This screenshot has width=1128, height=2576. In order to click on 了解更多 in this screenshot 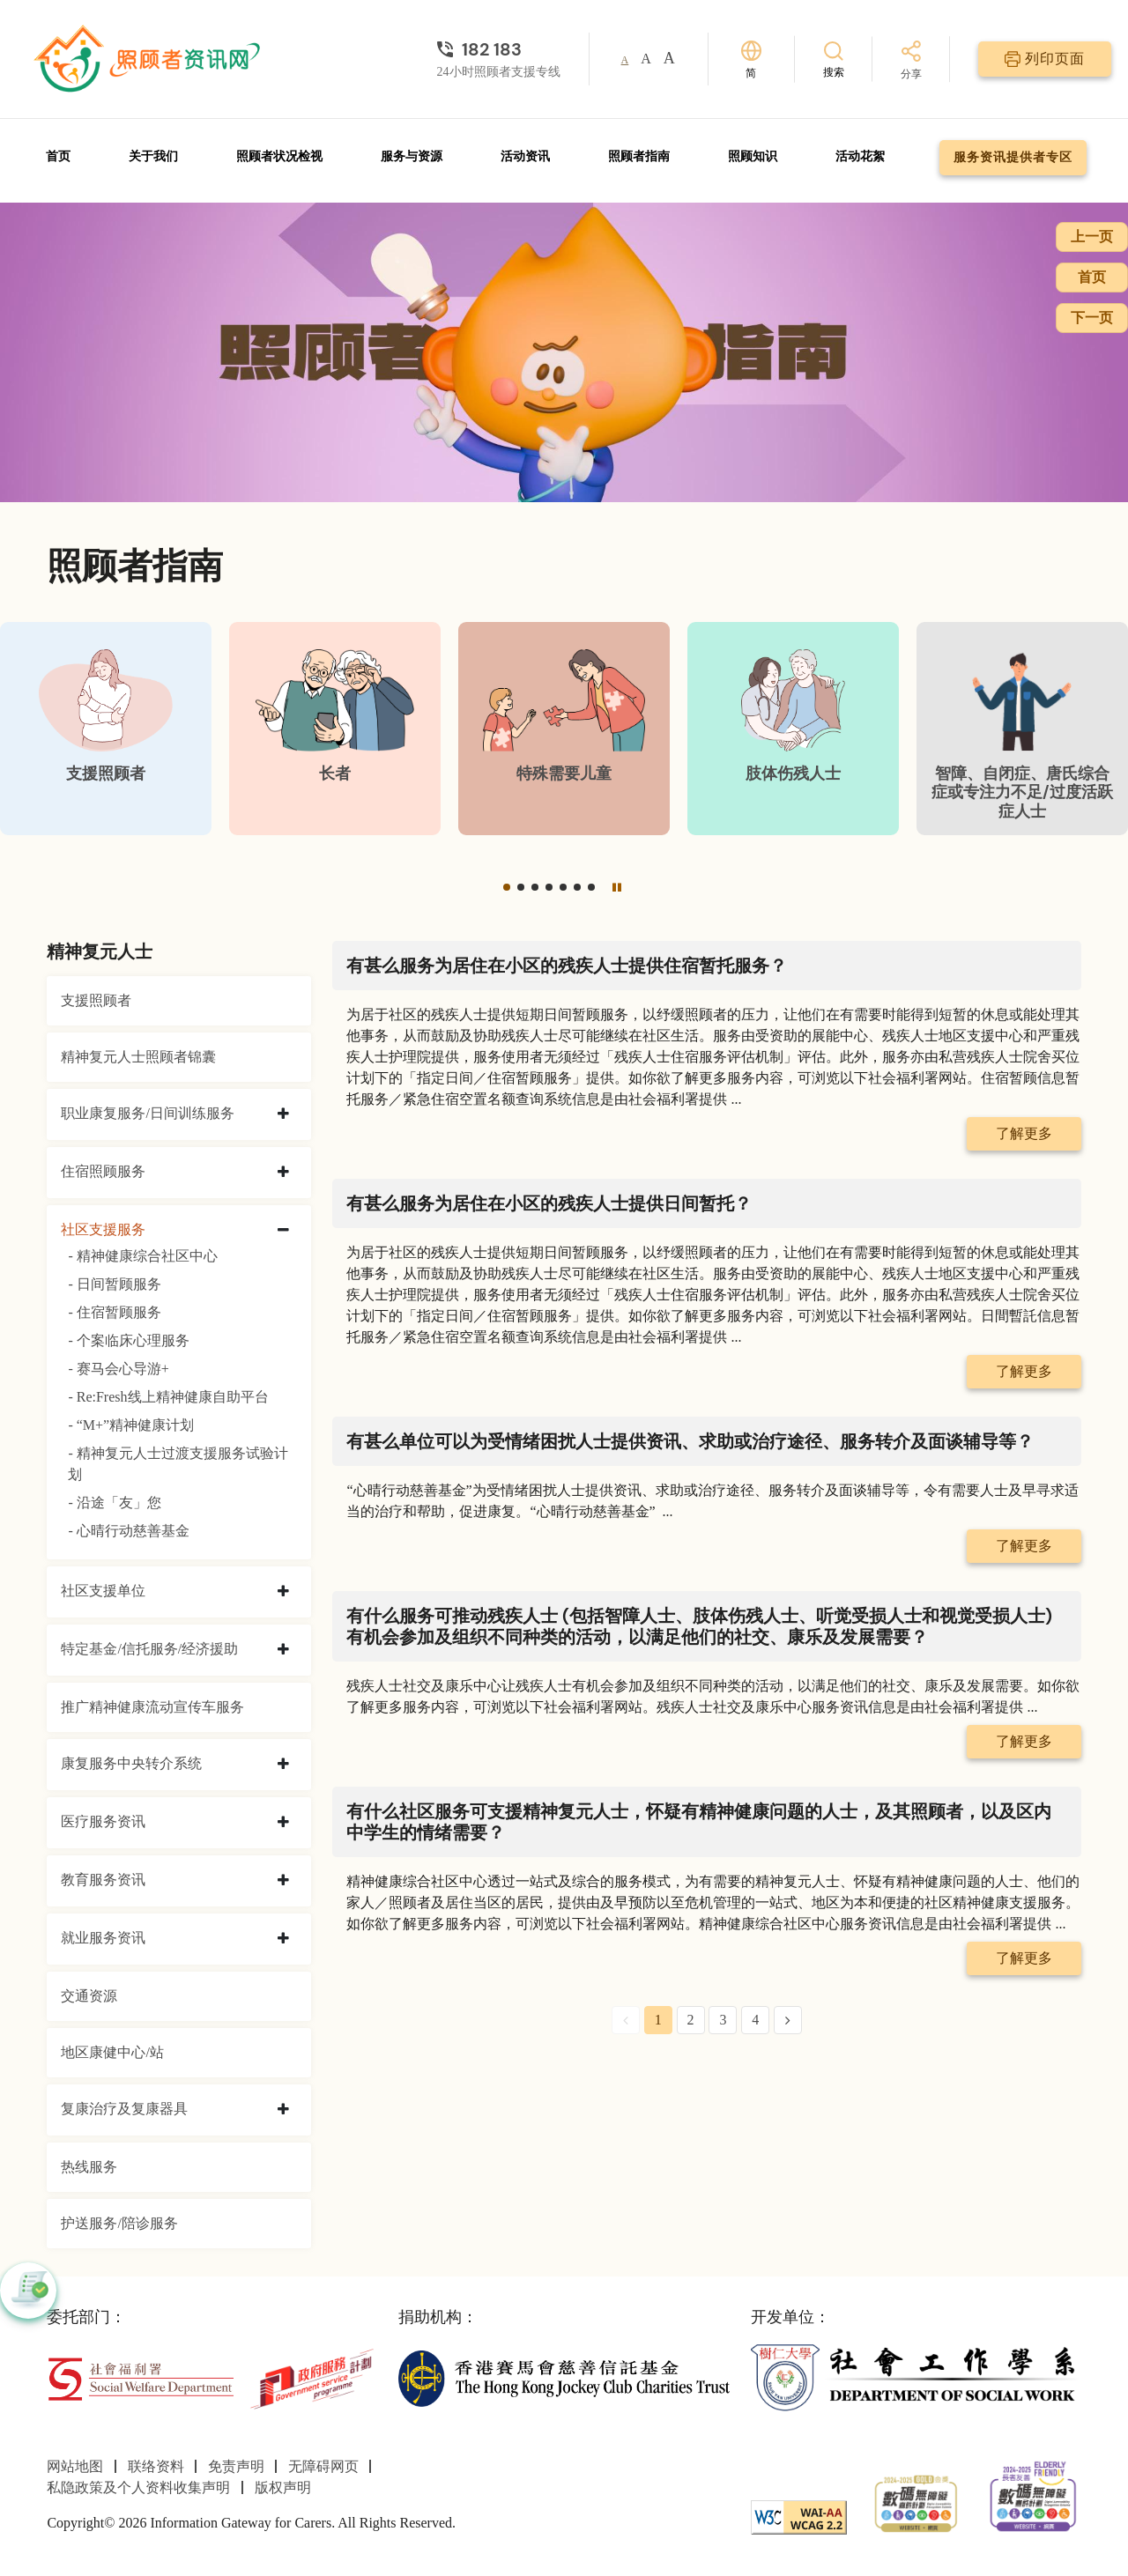, I will do `click(1024, 1133)`.